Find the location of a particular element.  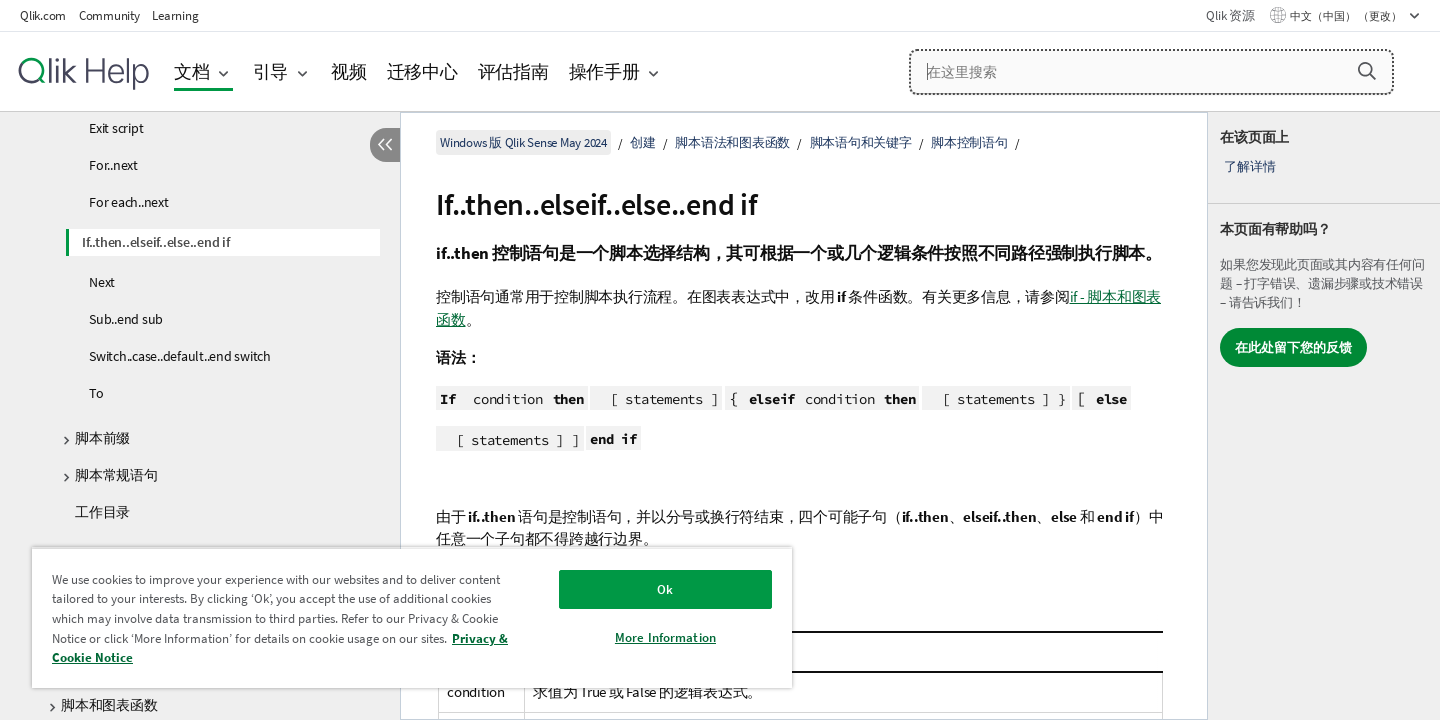

Learning is located at coordinates (175, 15).